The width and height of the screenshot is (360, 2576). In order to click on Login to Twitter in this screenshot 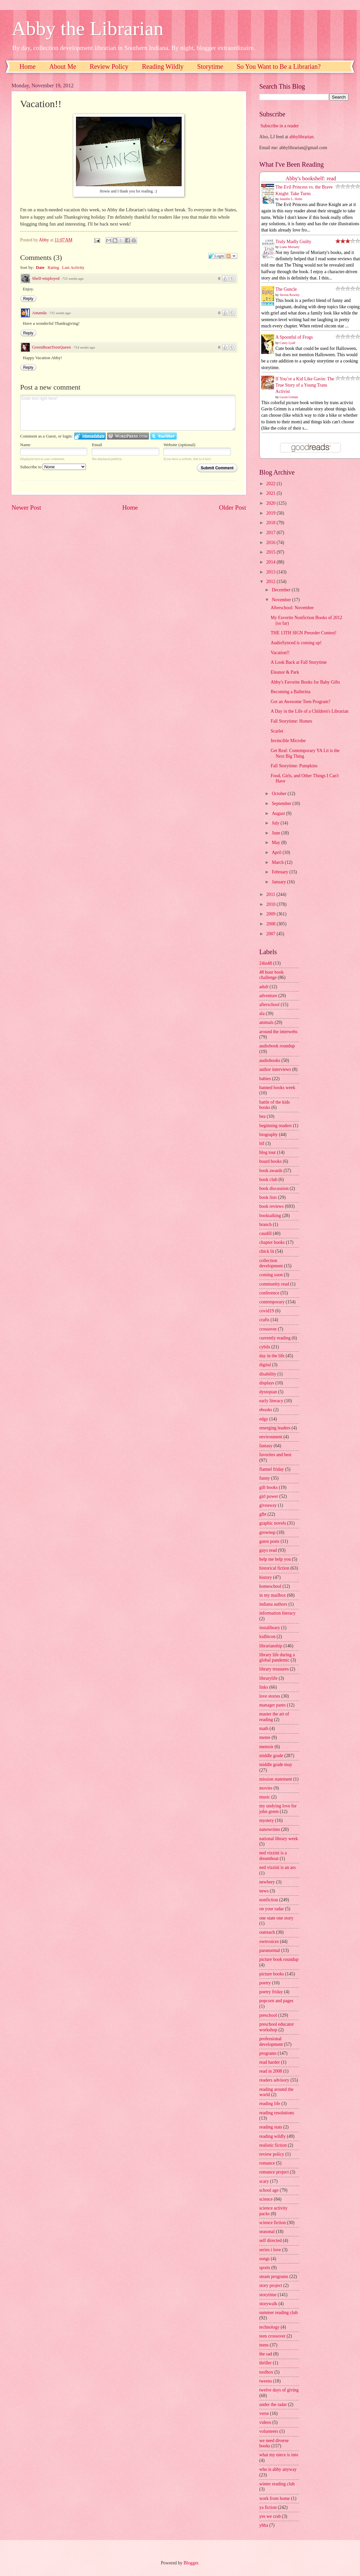, I will do `click(163, 436)`.